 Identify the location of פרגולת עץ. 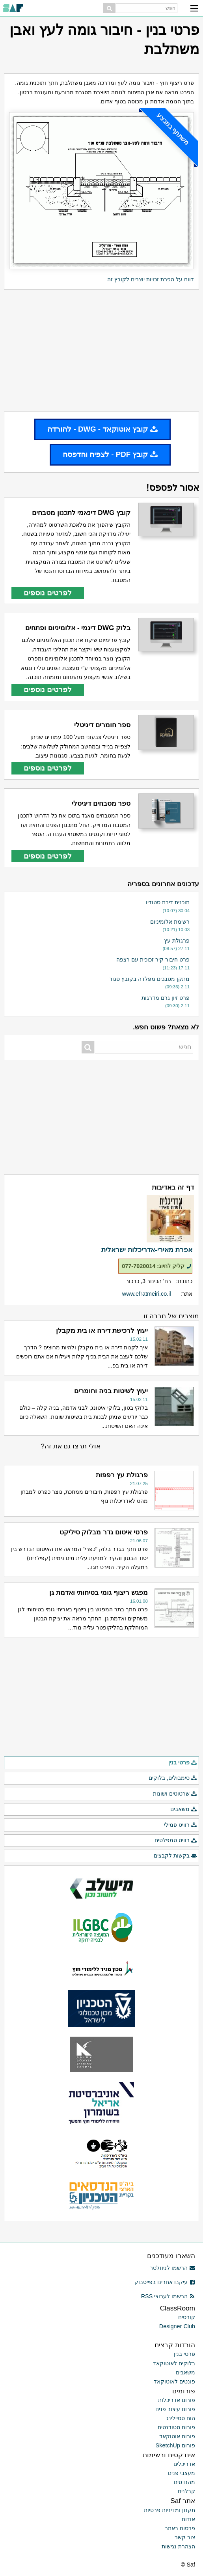
(177, 940).